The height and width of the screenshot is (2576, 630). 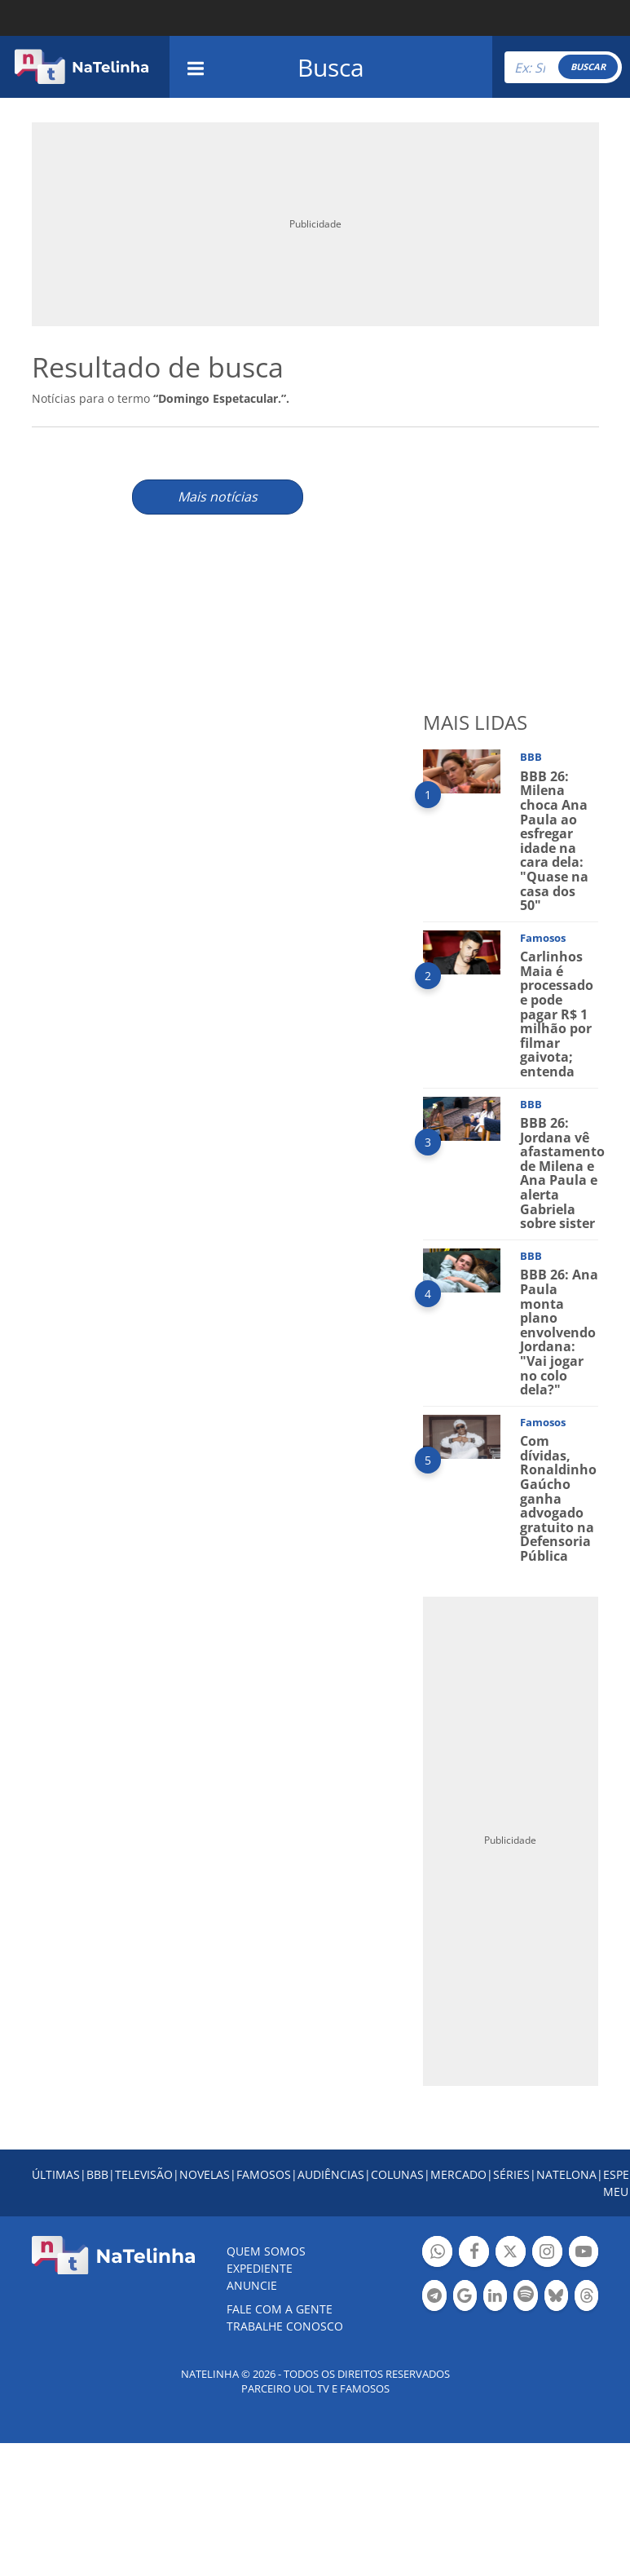 What do you see at coordinates (437, 2253) in the screenshot?
I see `Botão Whatsapp` at bounding box center [437, 2253].